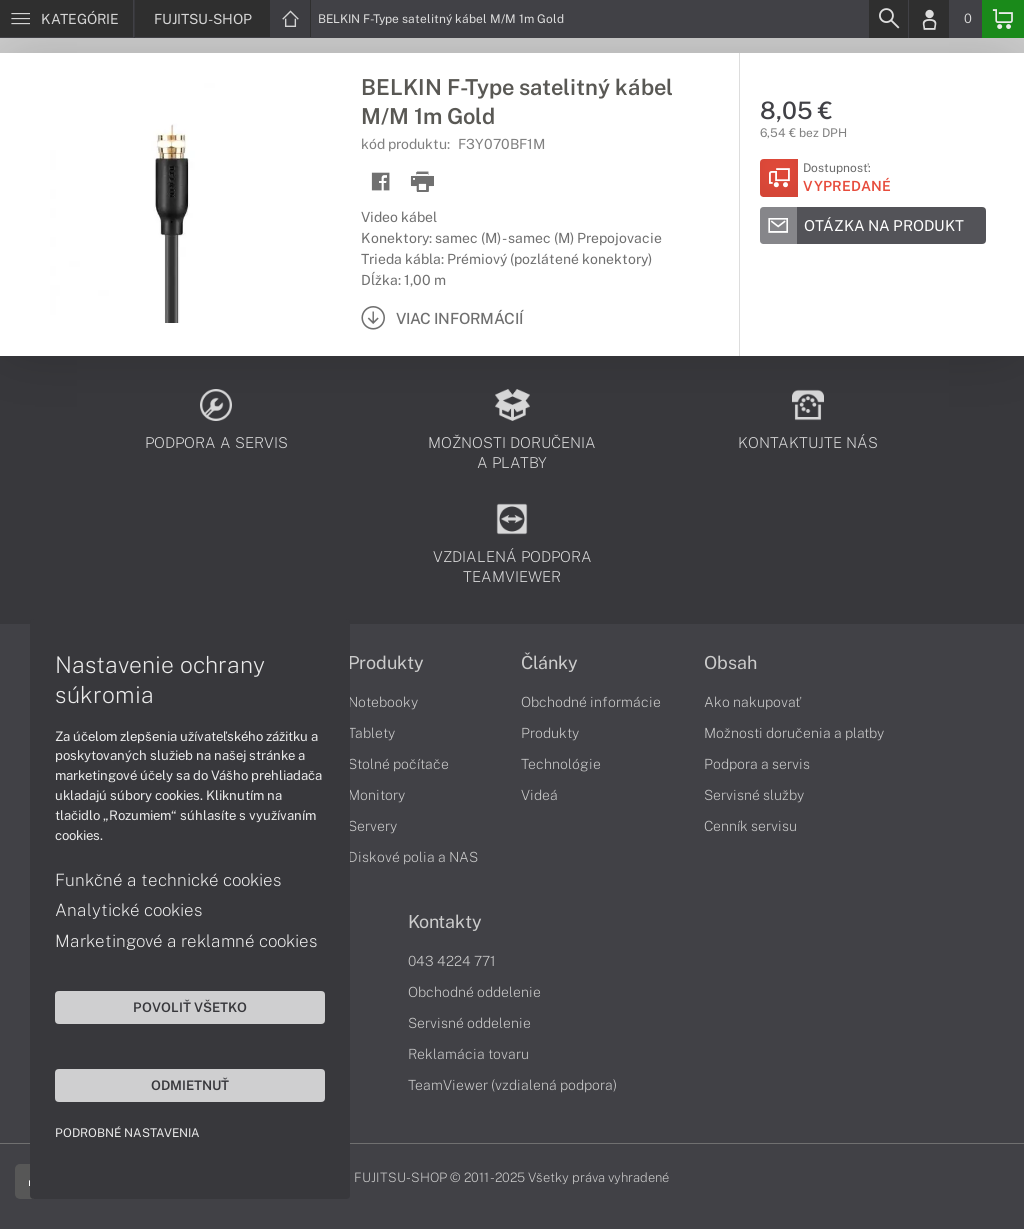 This screenshot has height=1229, width=1024. What do you see at coordinates (383, 702) in the screenshot?
I see `Notebooky` at bounding box center [383, 702].